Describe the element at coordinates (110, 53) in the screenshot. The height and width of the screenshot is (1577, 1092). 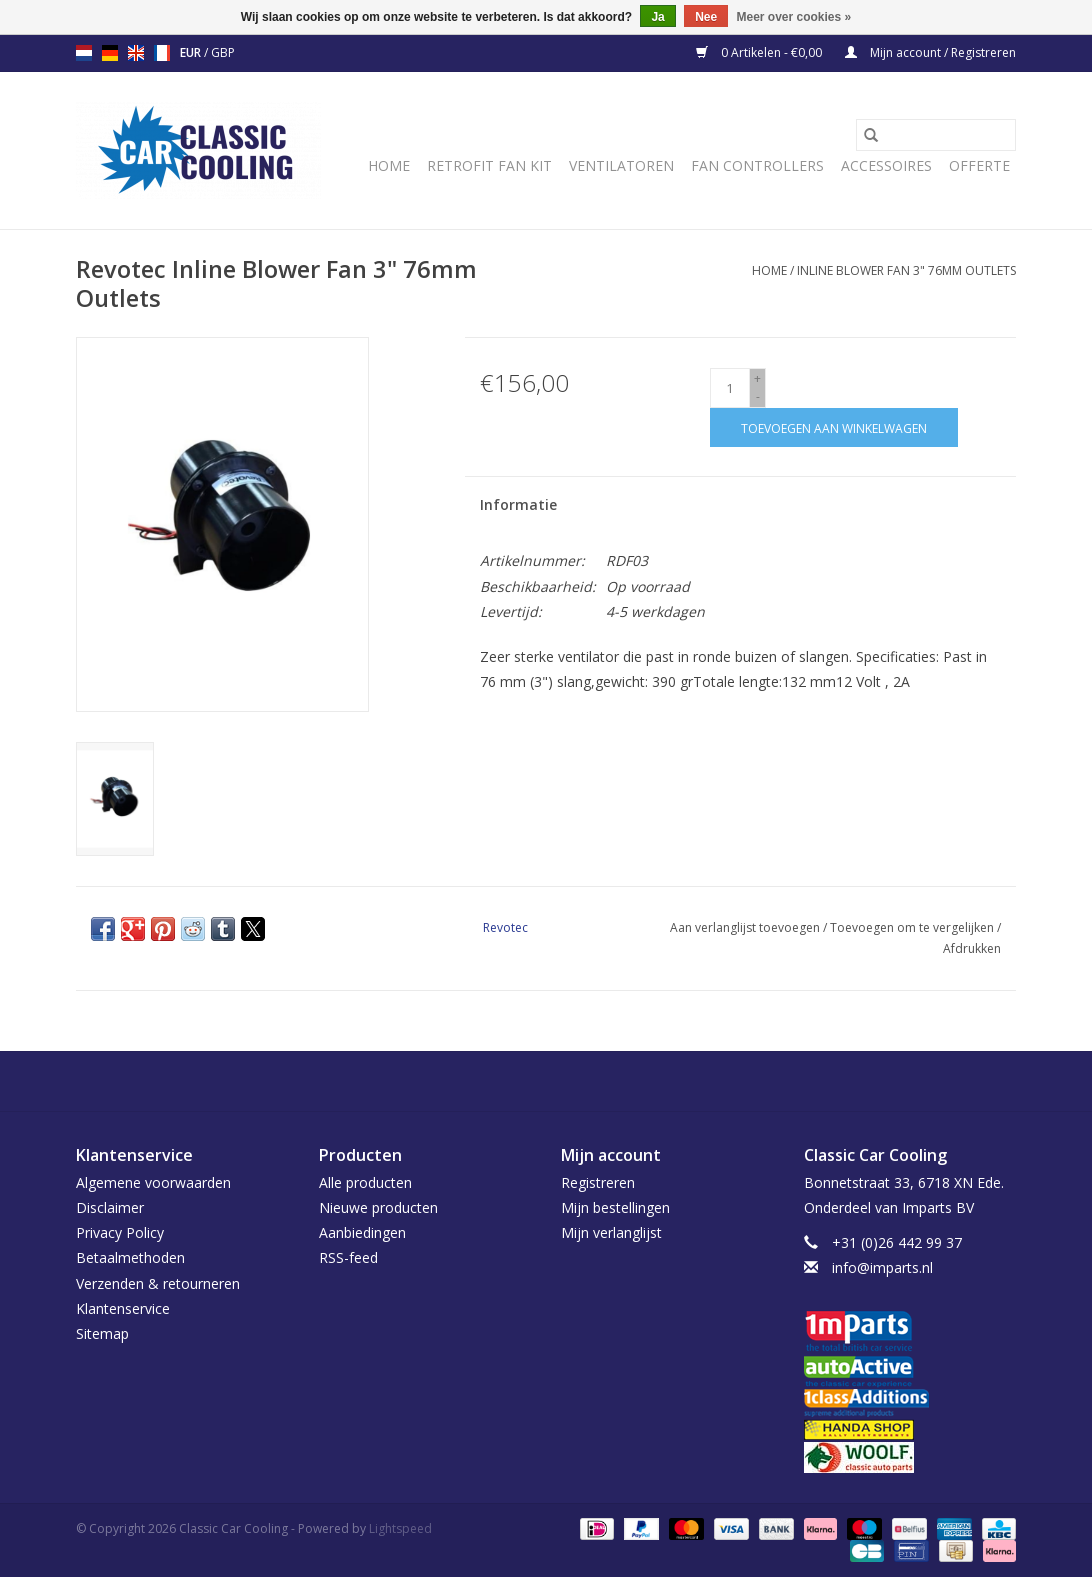
I see `de` at that location.